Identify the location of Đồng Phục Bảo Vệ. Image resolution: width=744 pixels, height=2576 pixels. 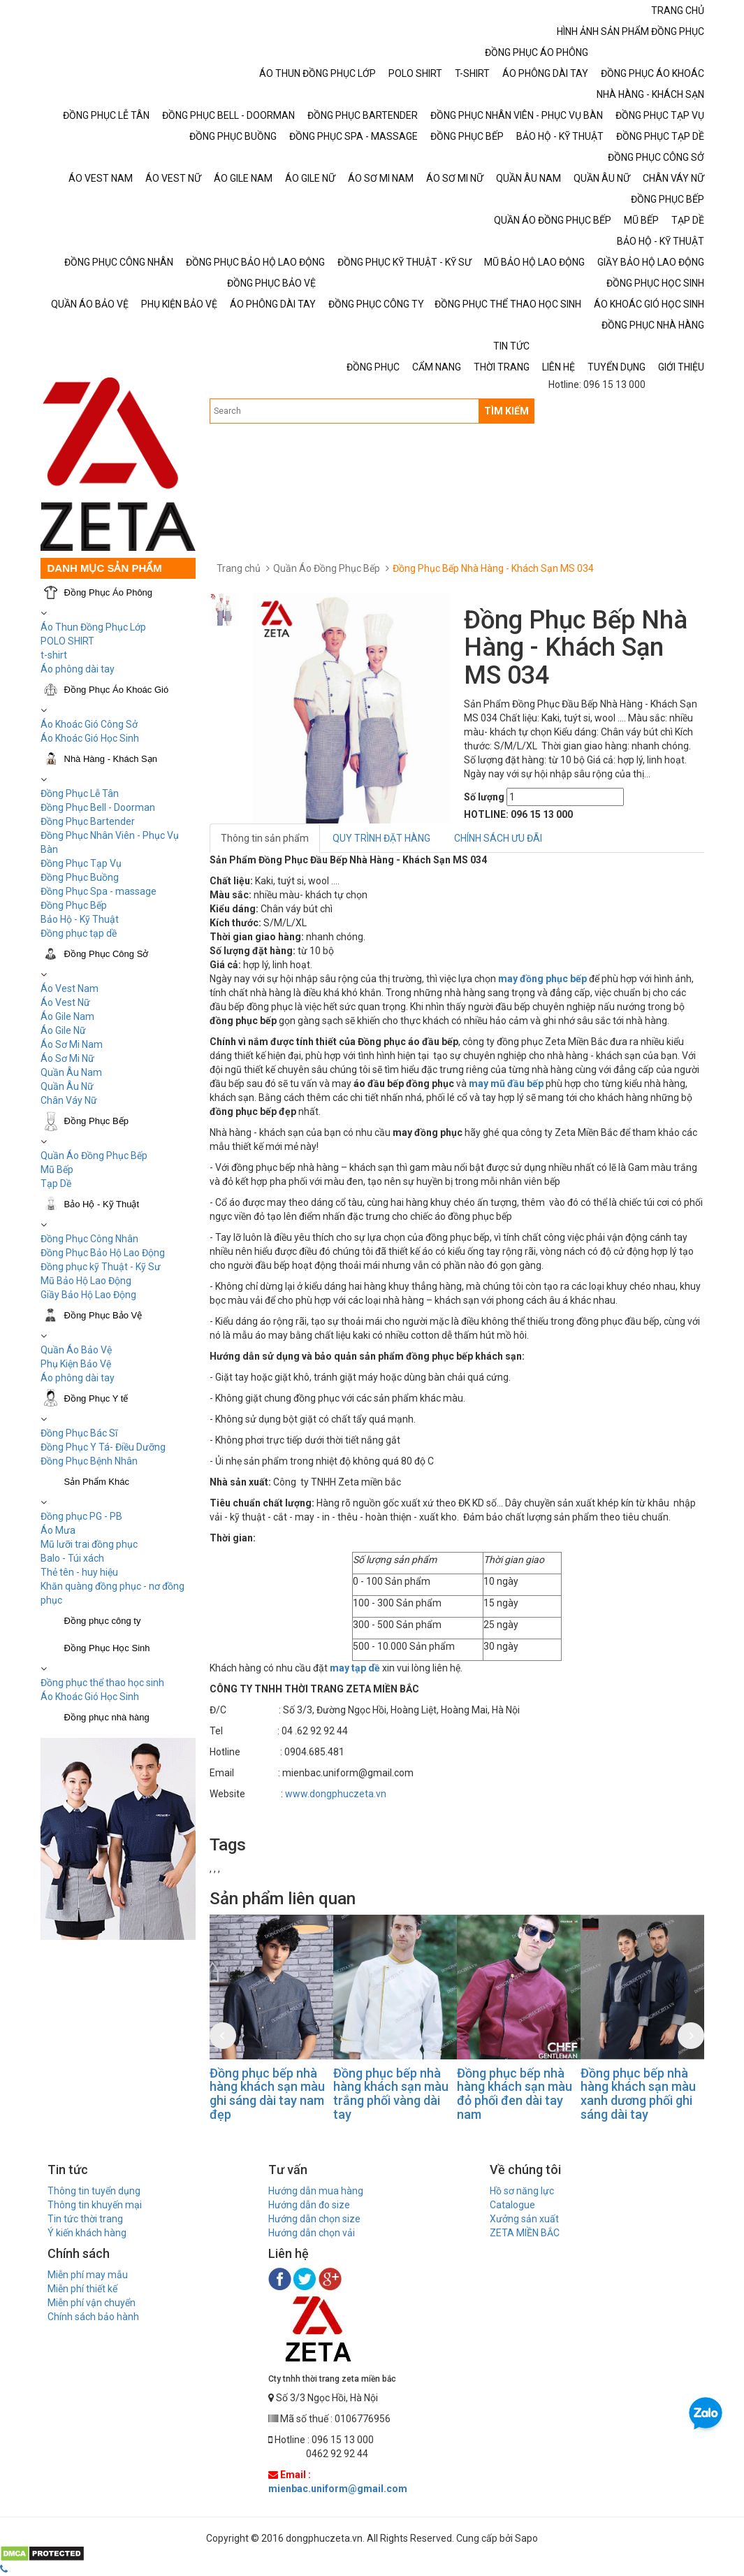
(103, 1315).